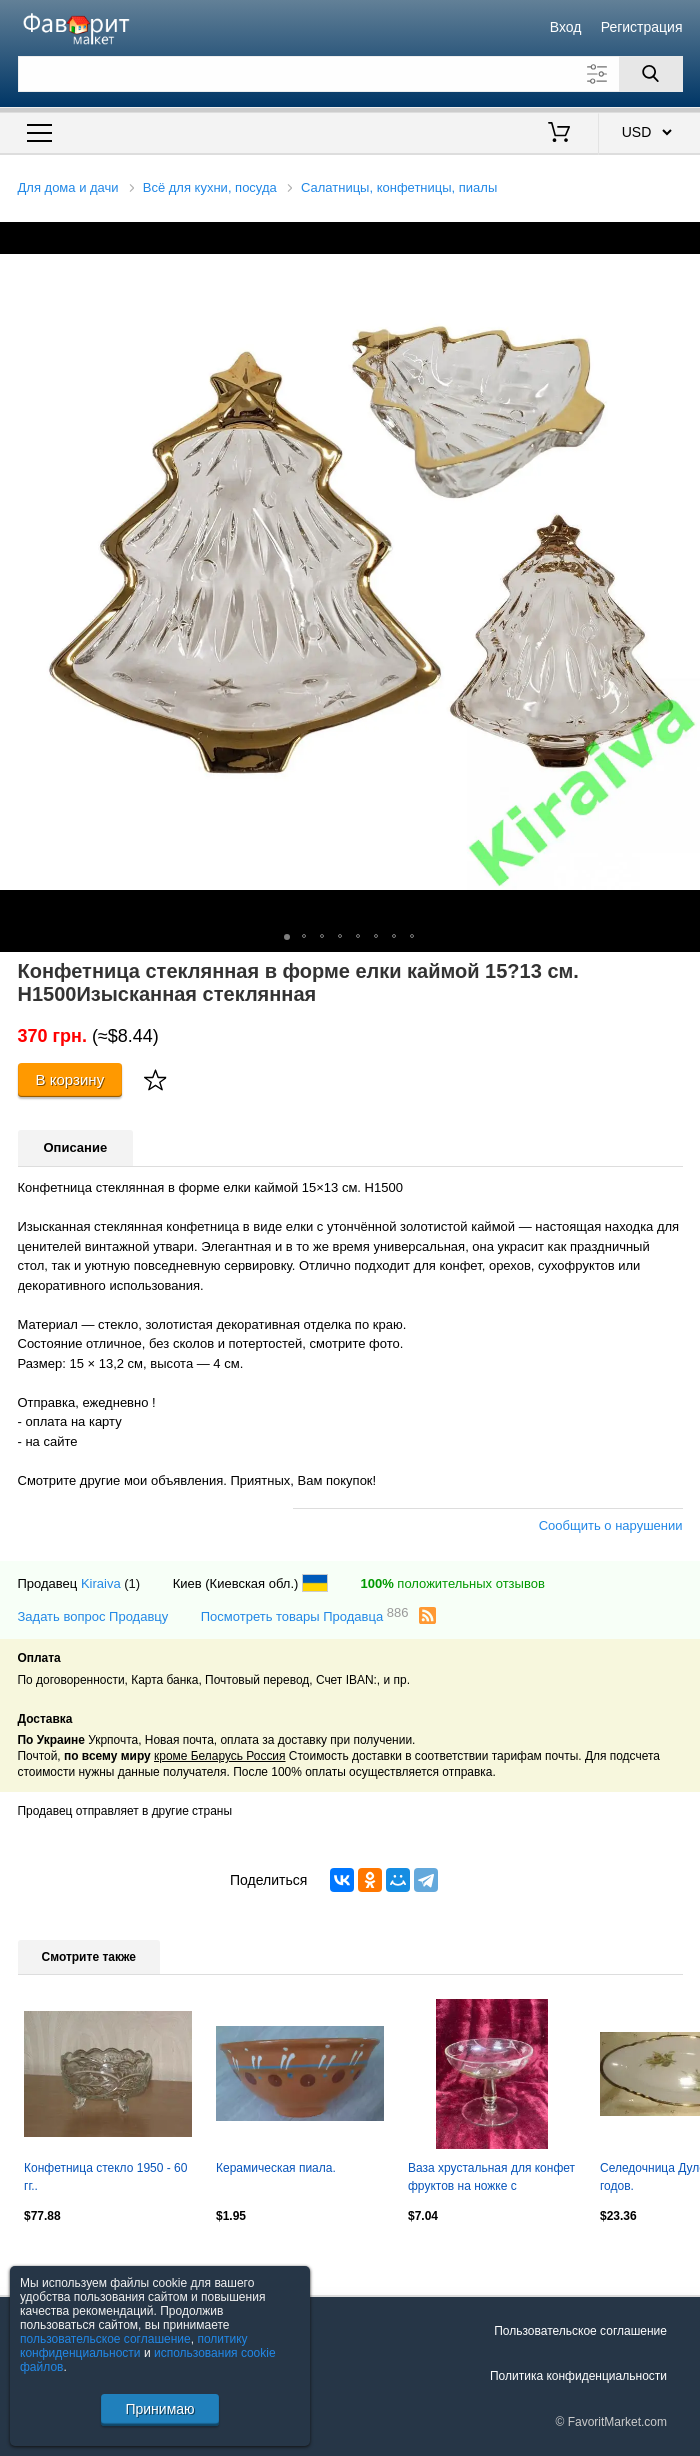  I want to click on Регистрация, so click(642, 27).